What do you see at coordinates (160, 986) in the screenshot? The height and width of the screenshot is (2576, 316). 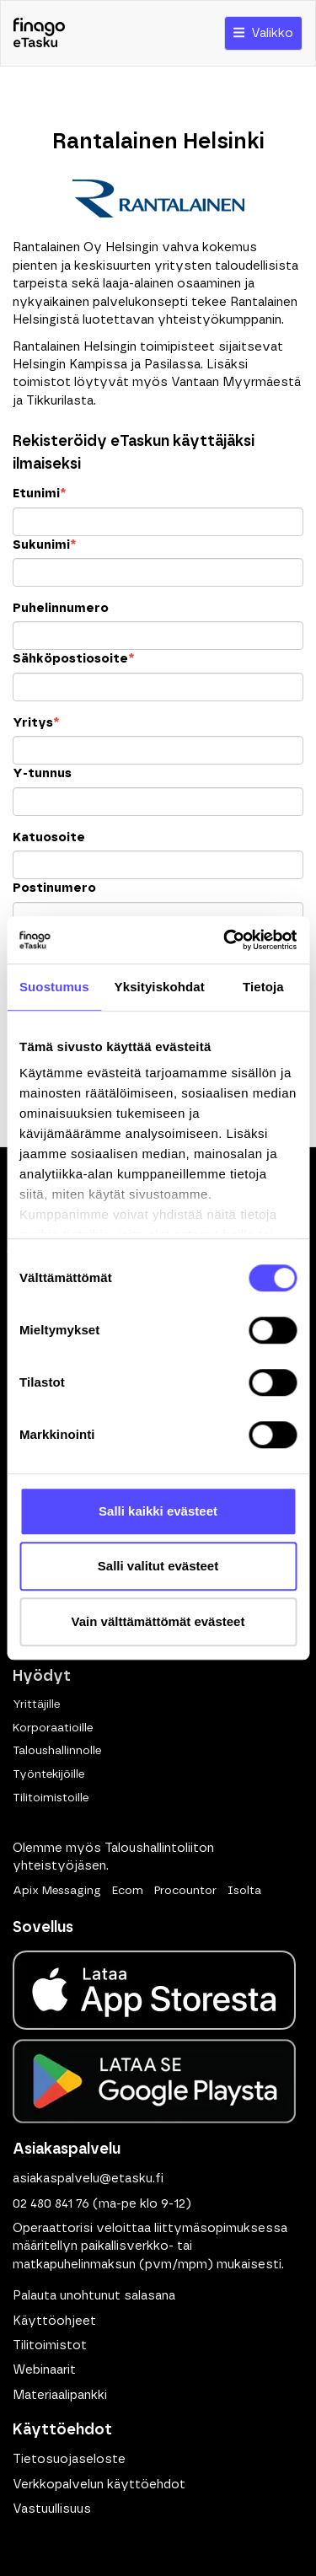 I see `Yksityiskohdat [tab]` at bounding box center [160, 986].